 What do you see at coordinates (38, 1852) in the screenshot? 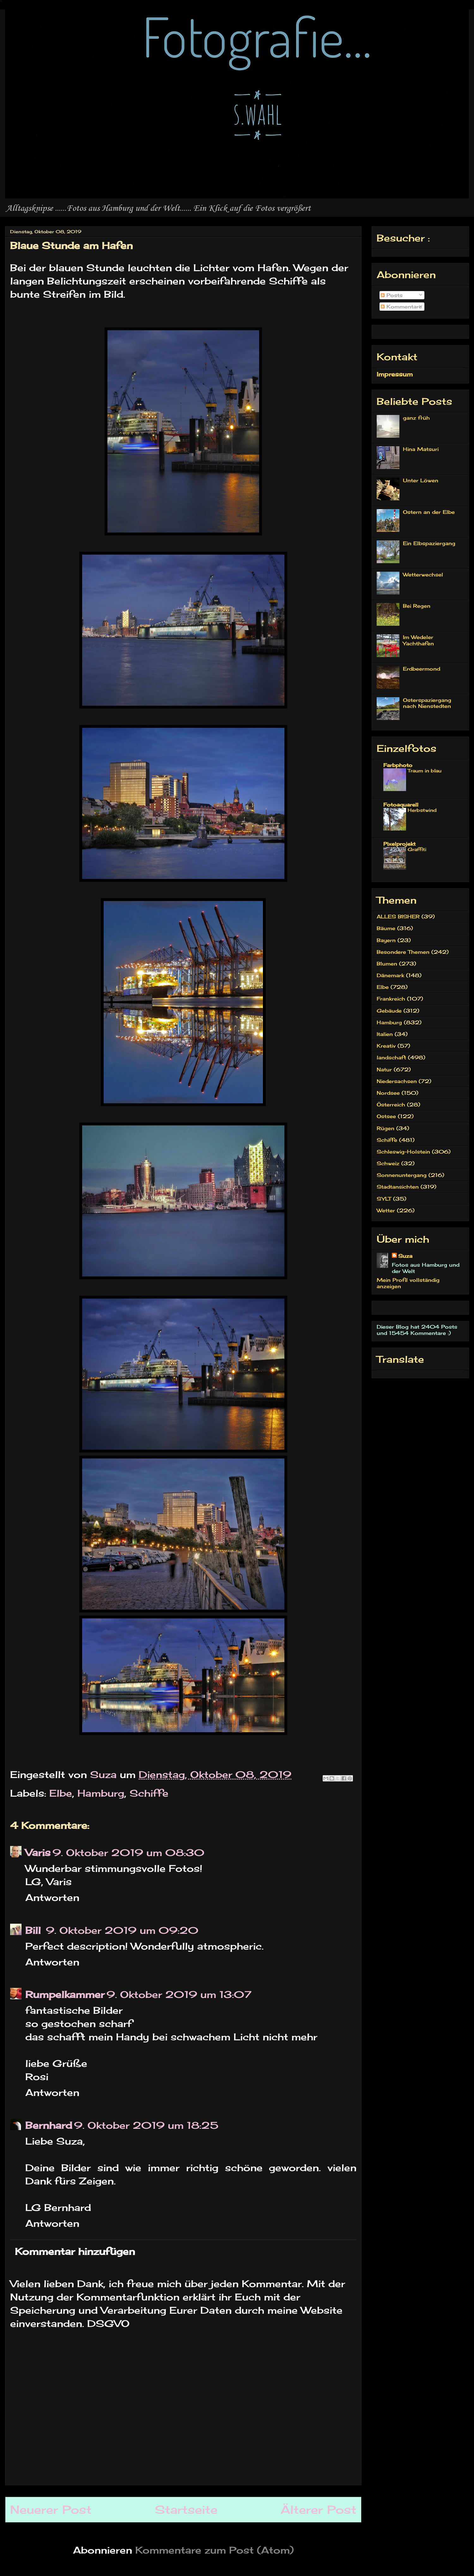
I see `Varis` at bounding box center [38, 1852].